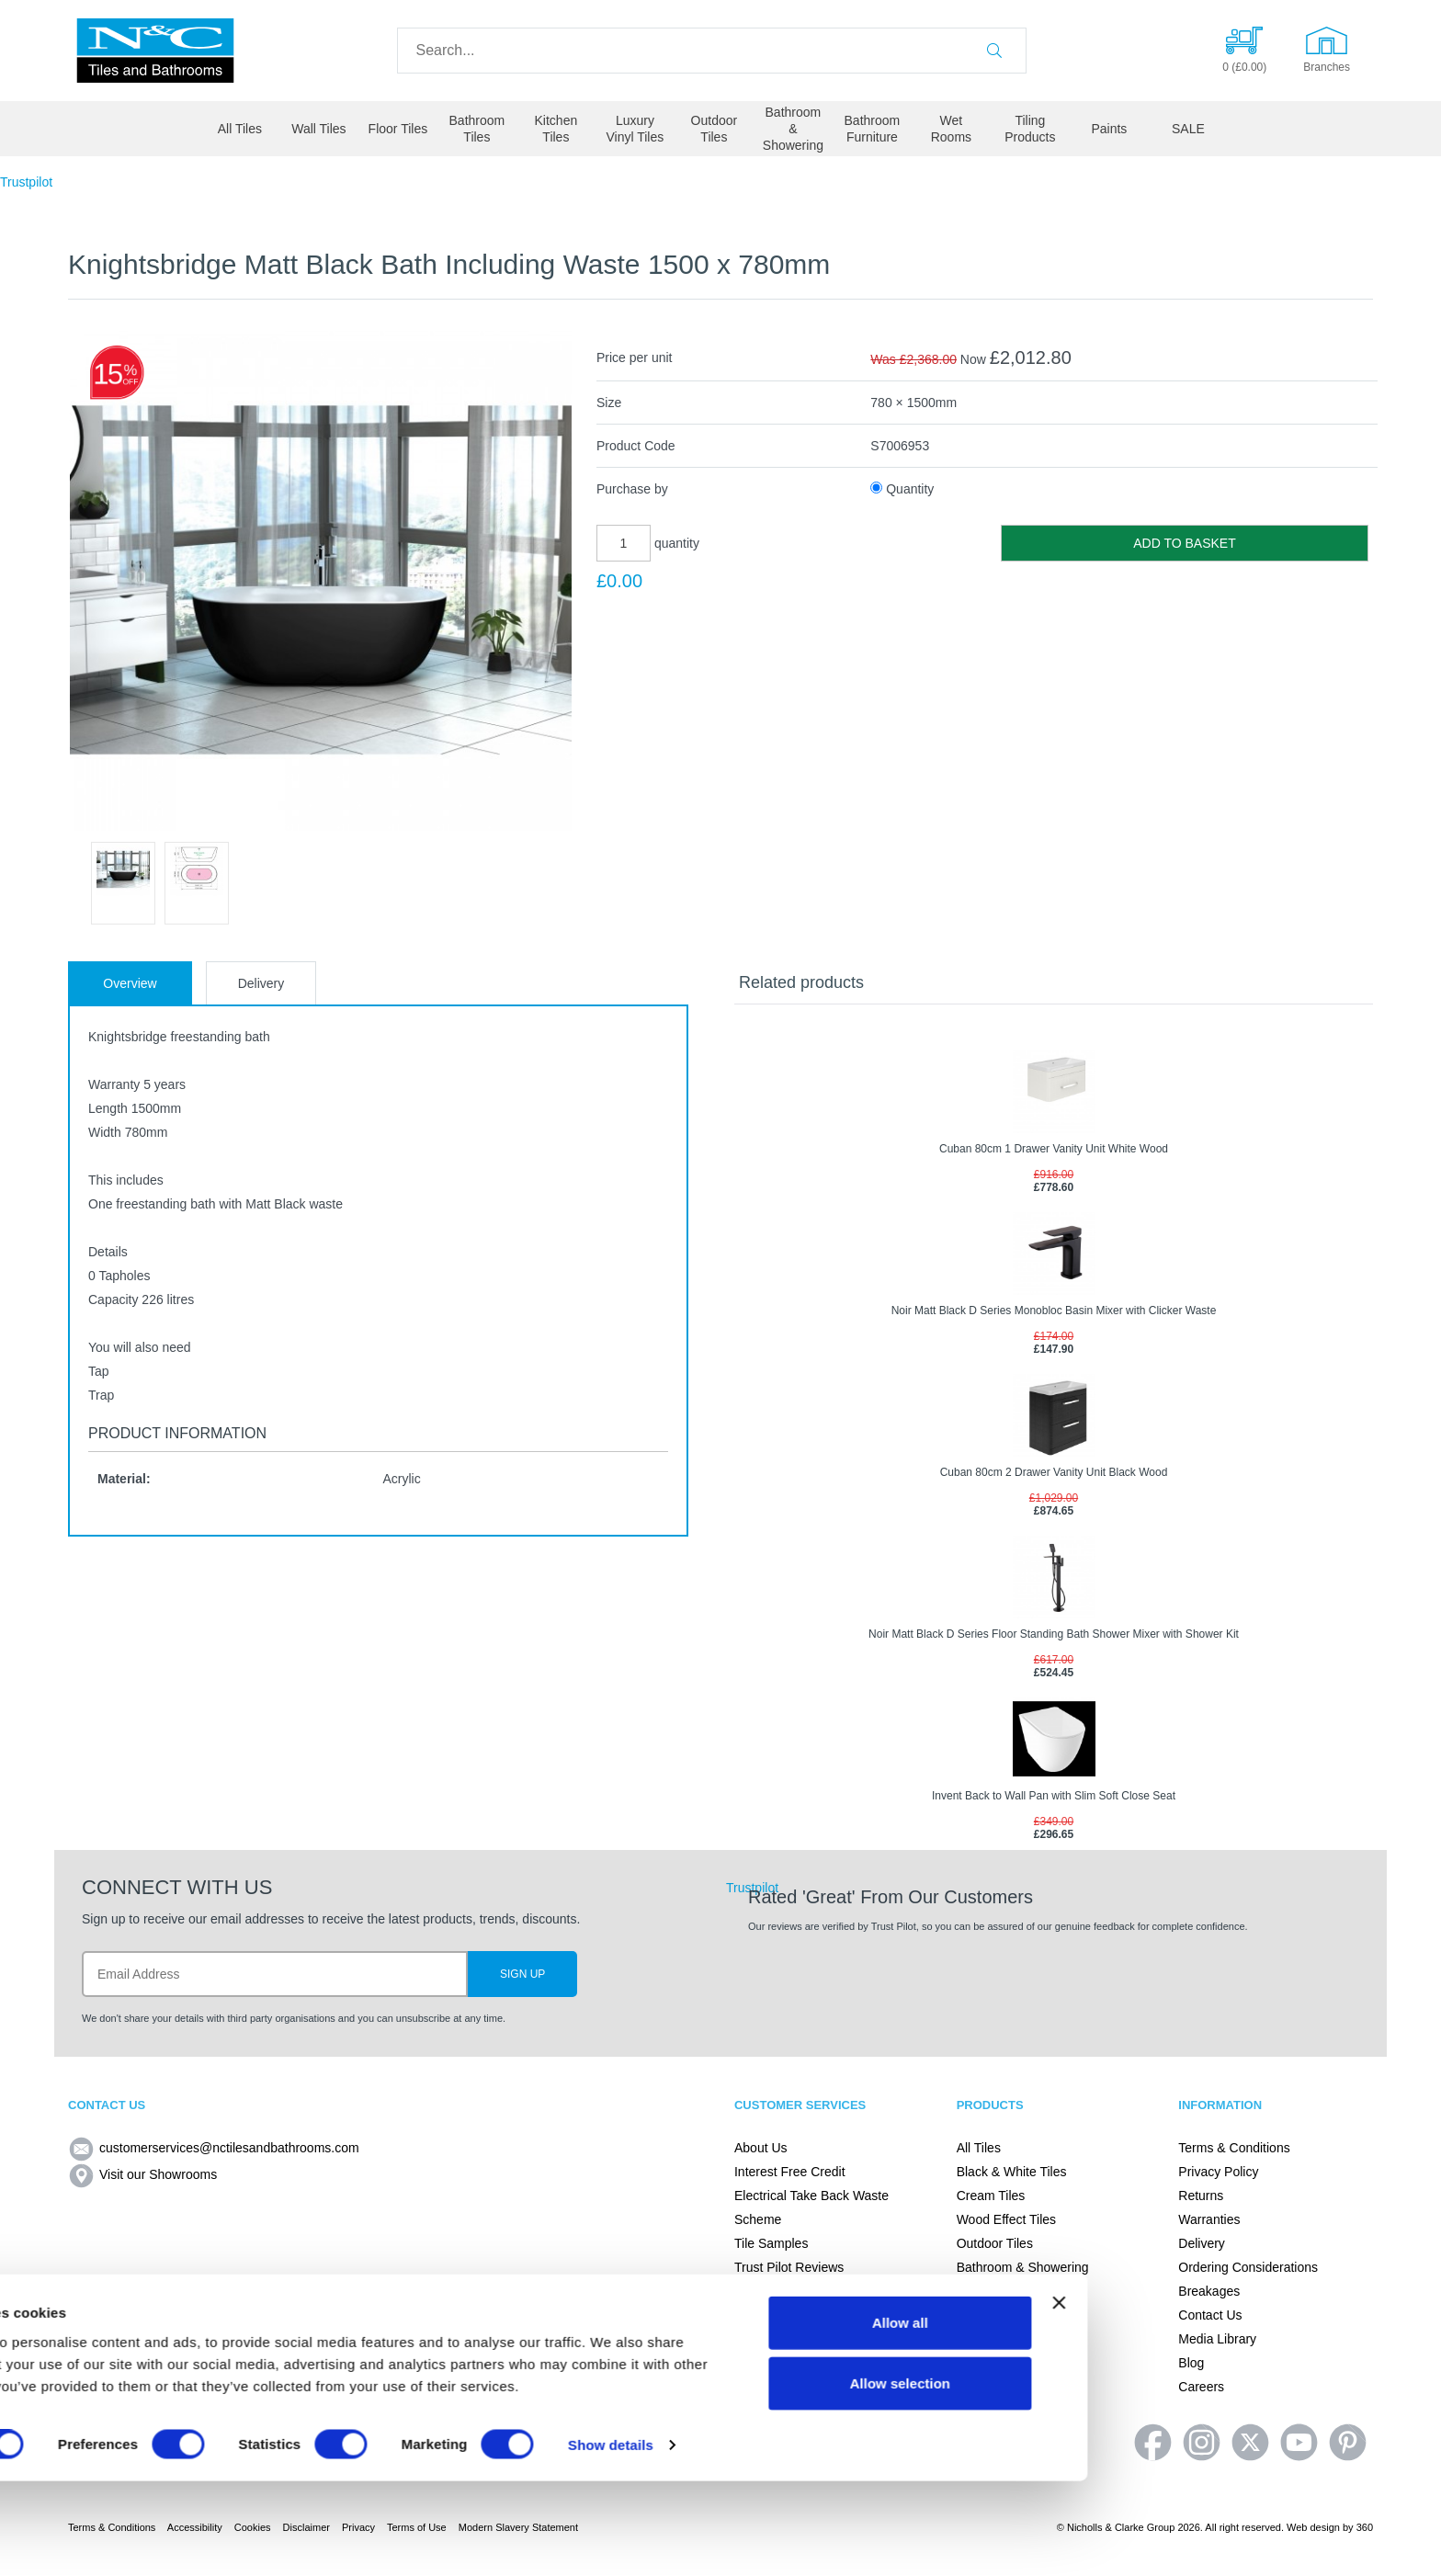 This screenshot has height=2576, width=1441. I want to click on Ordering Considerations, so click(1248, 2267).